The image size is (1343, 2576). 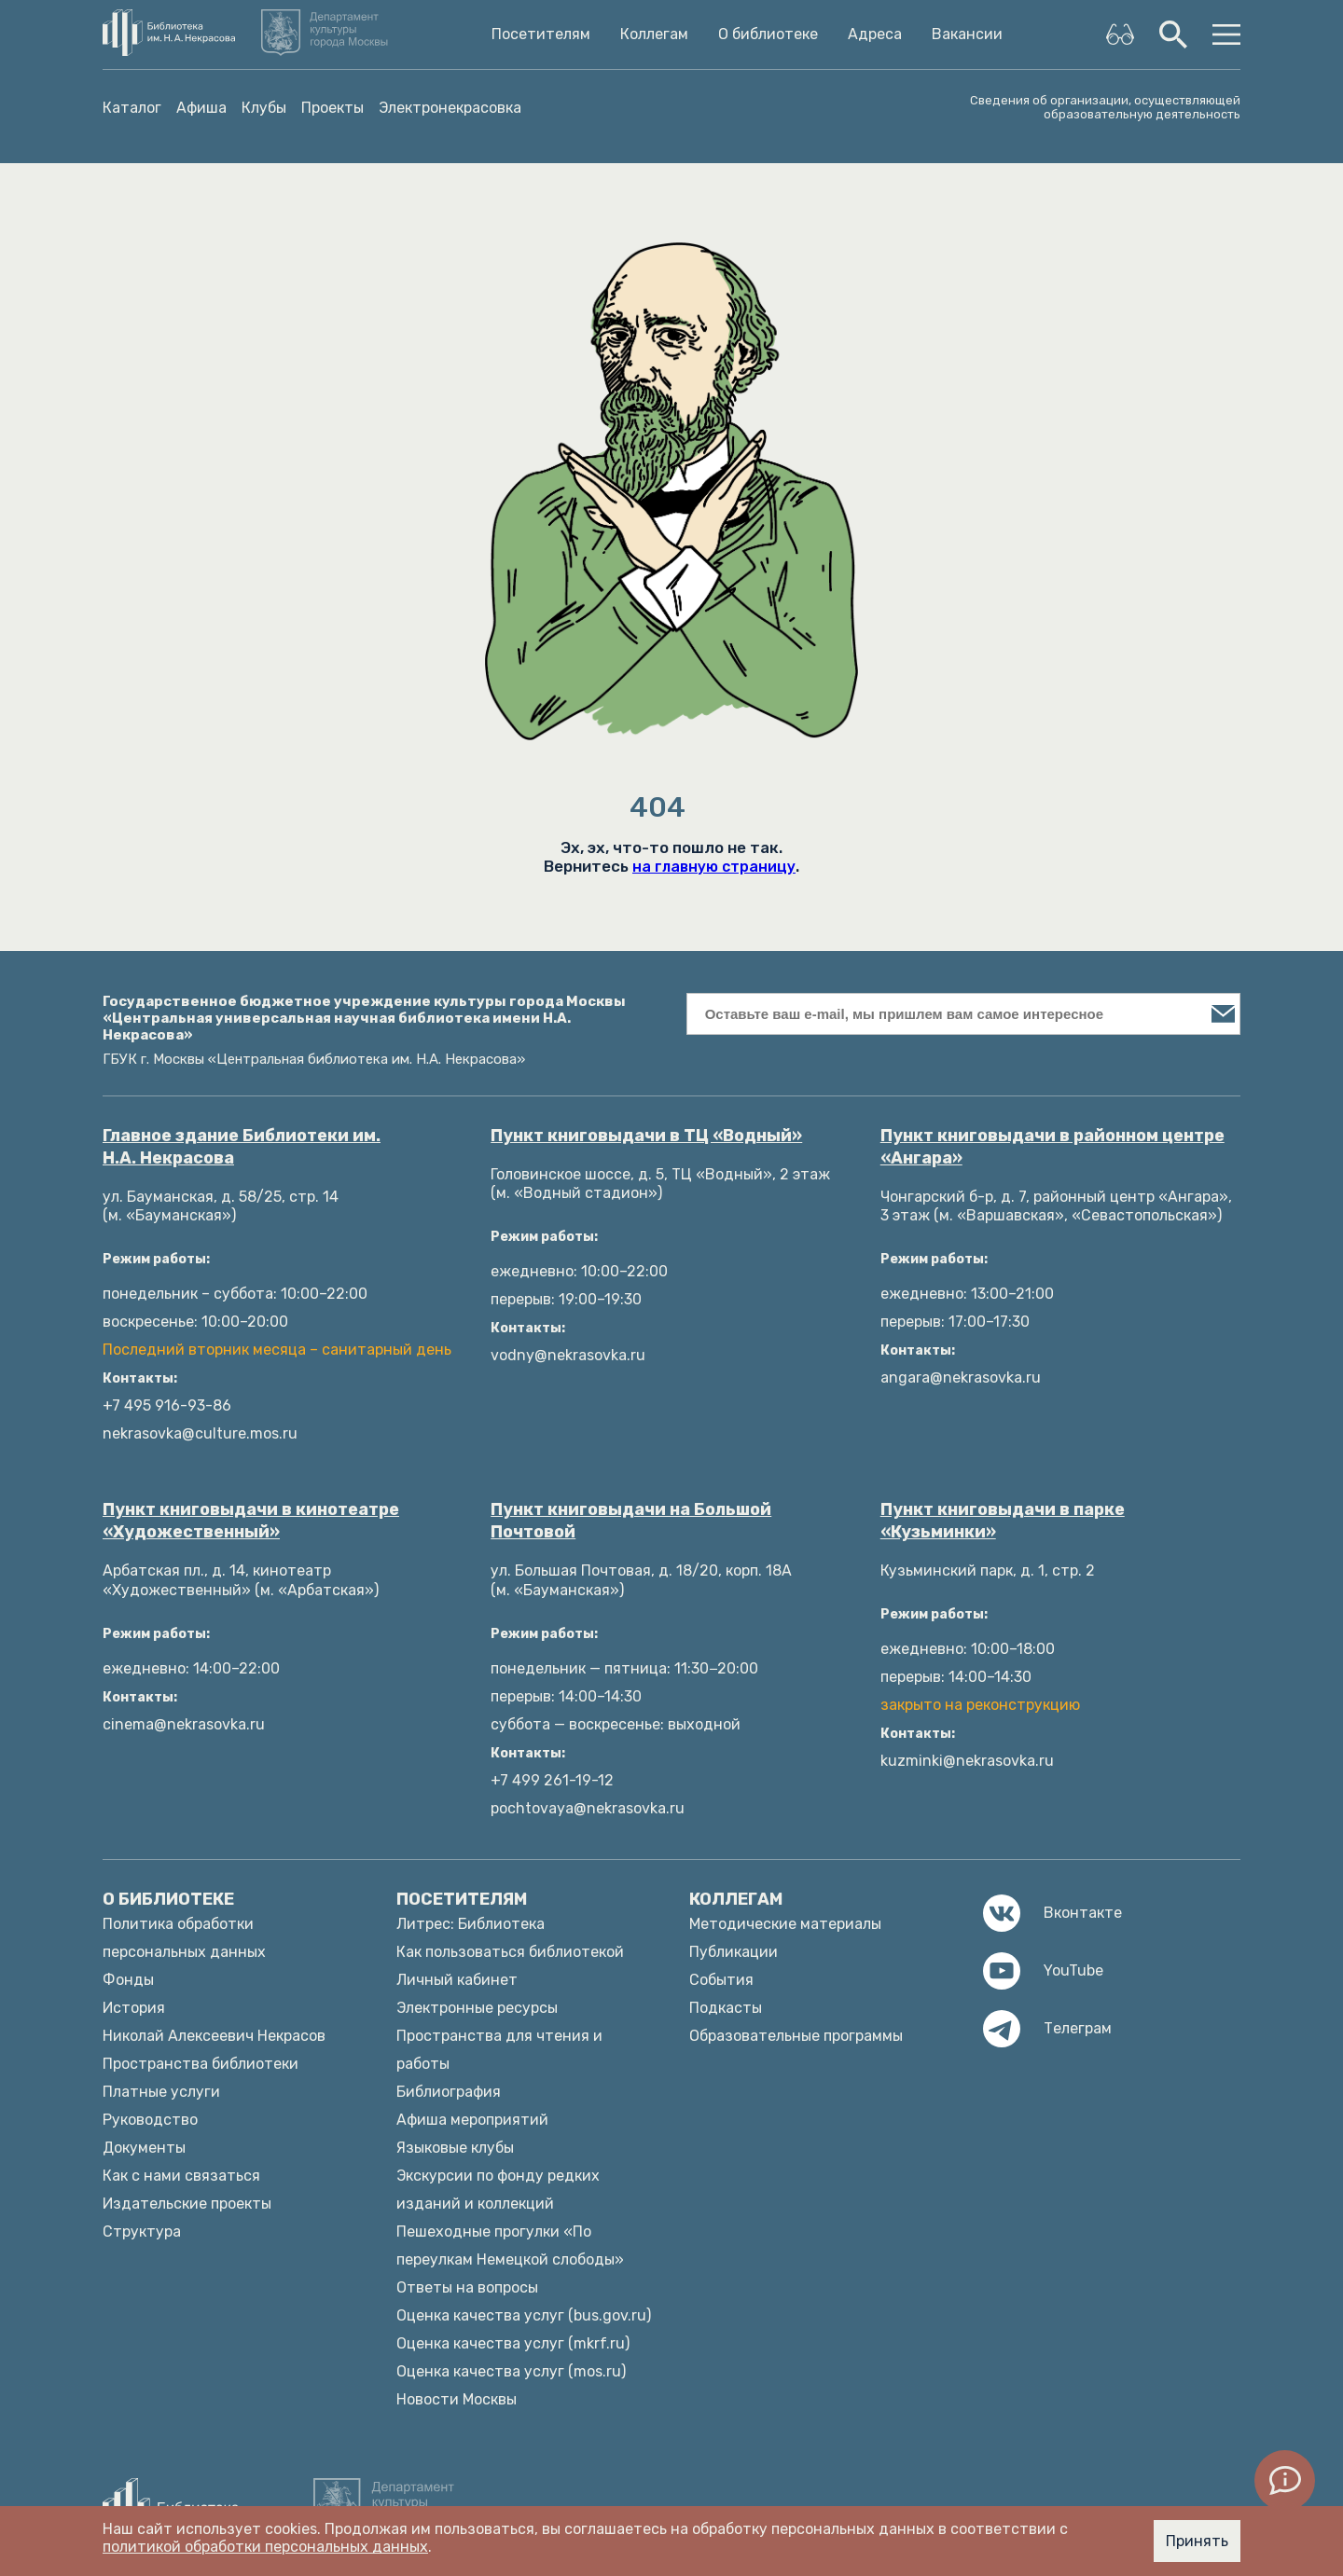 I want to click on Николай Алексеевич Некрасов, so click(x=214, y=2036).